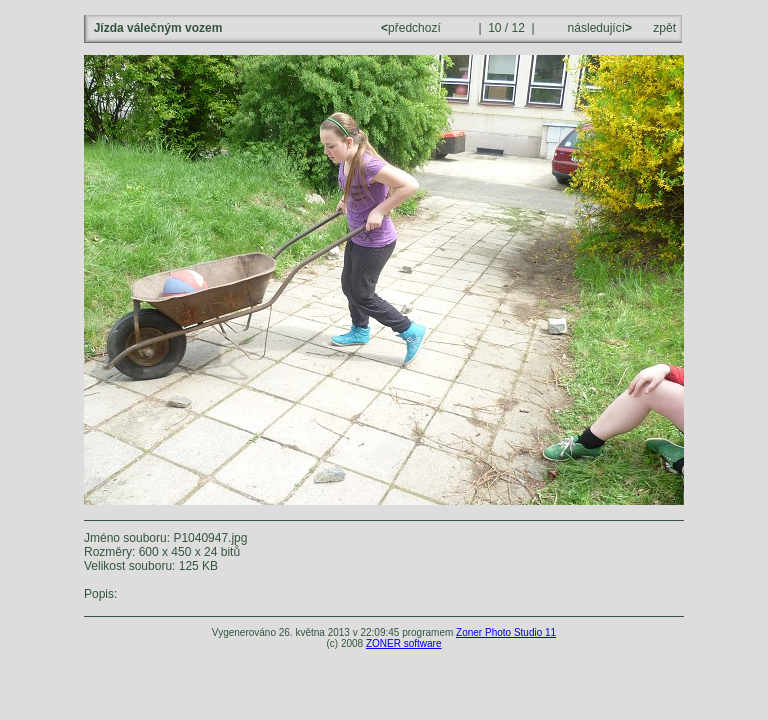 This screenshot has height=720, width=768. What do you see at coordinates (506, 632) in the screenshot?
I see `Zoner Photo Studio 11` at bounding box center [506, 632].